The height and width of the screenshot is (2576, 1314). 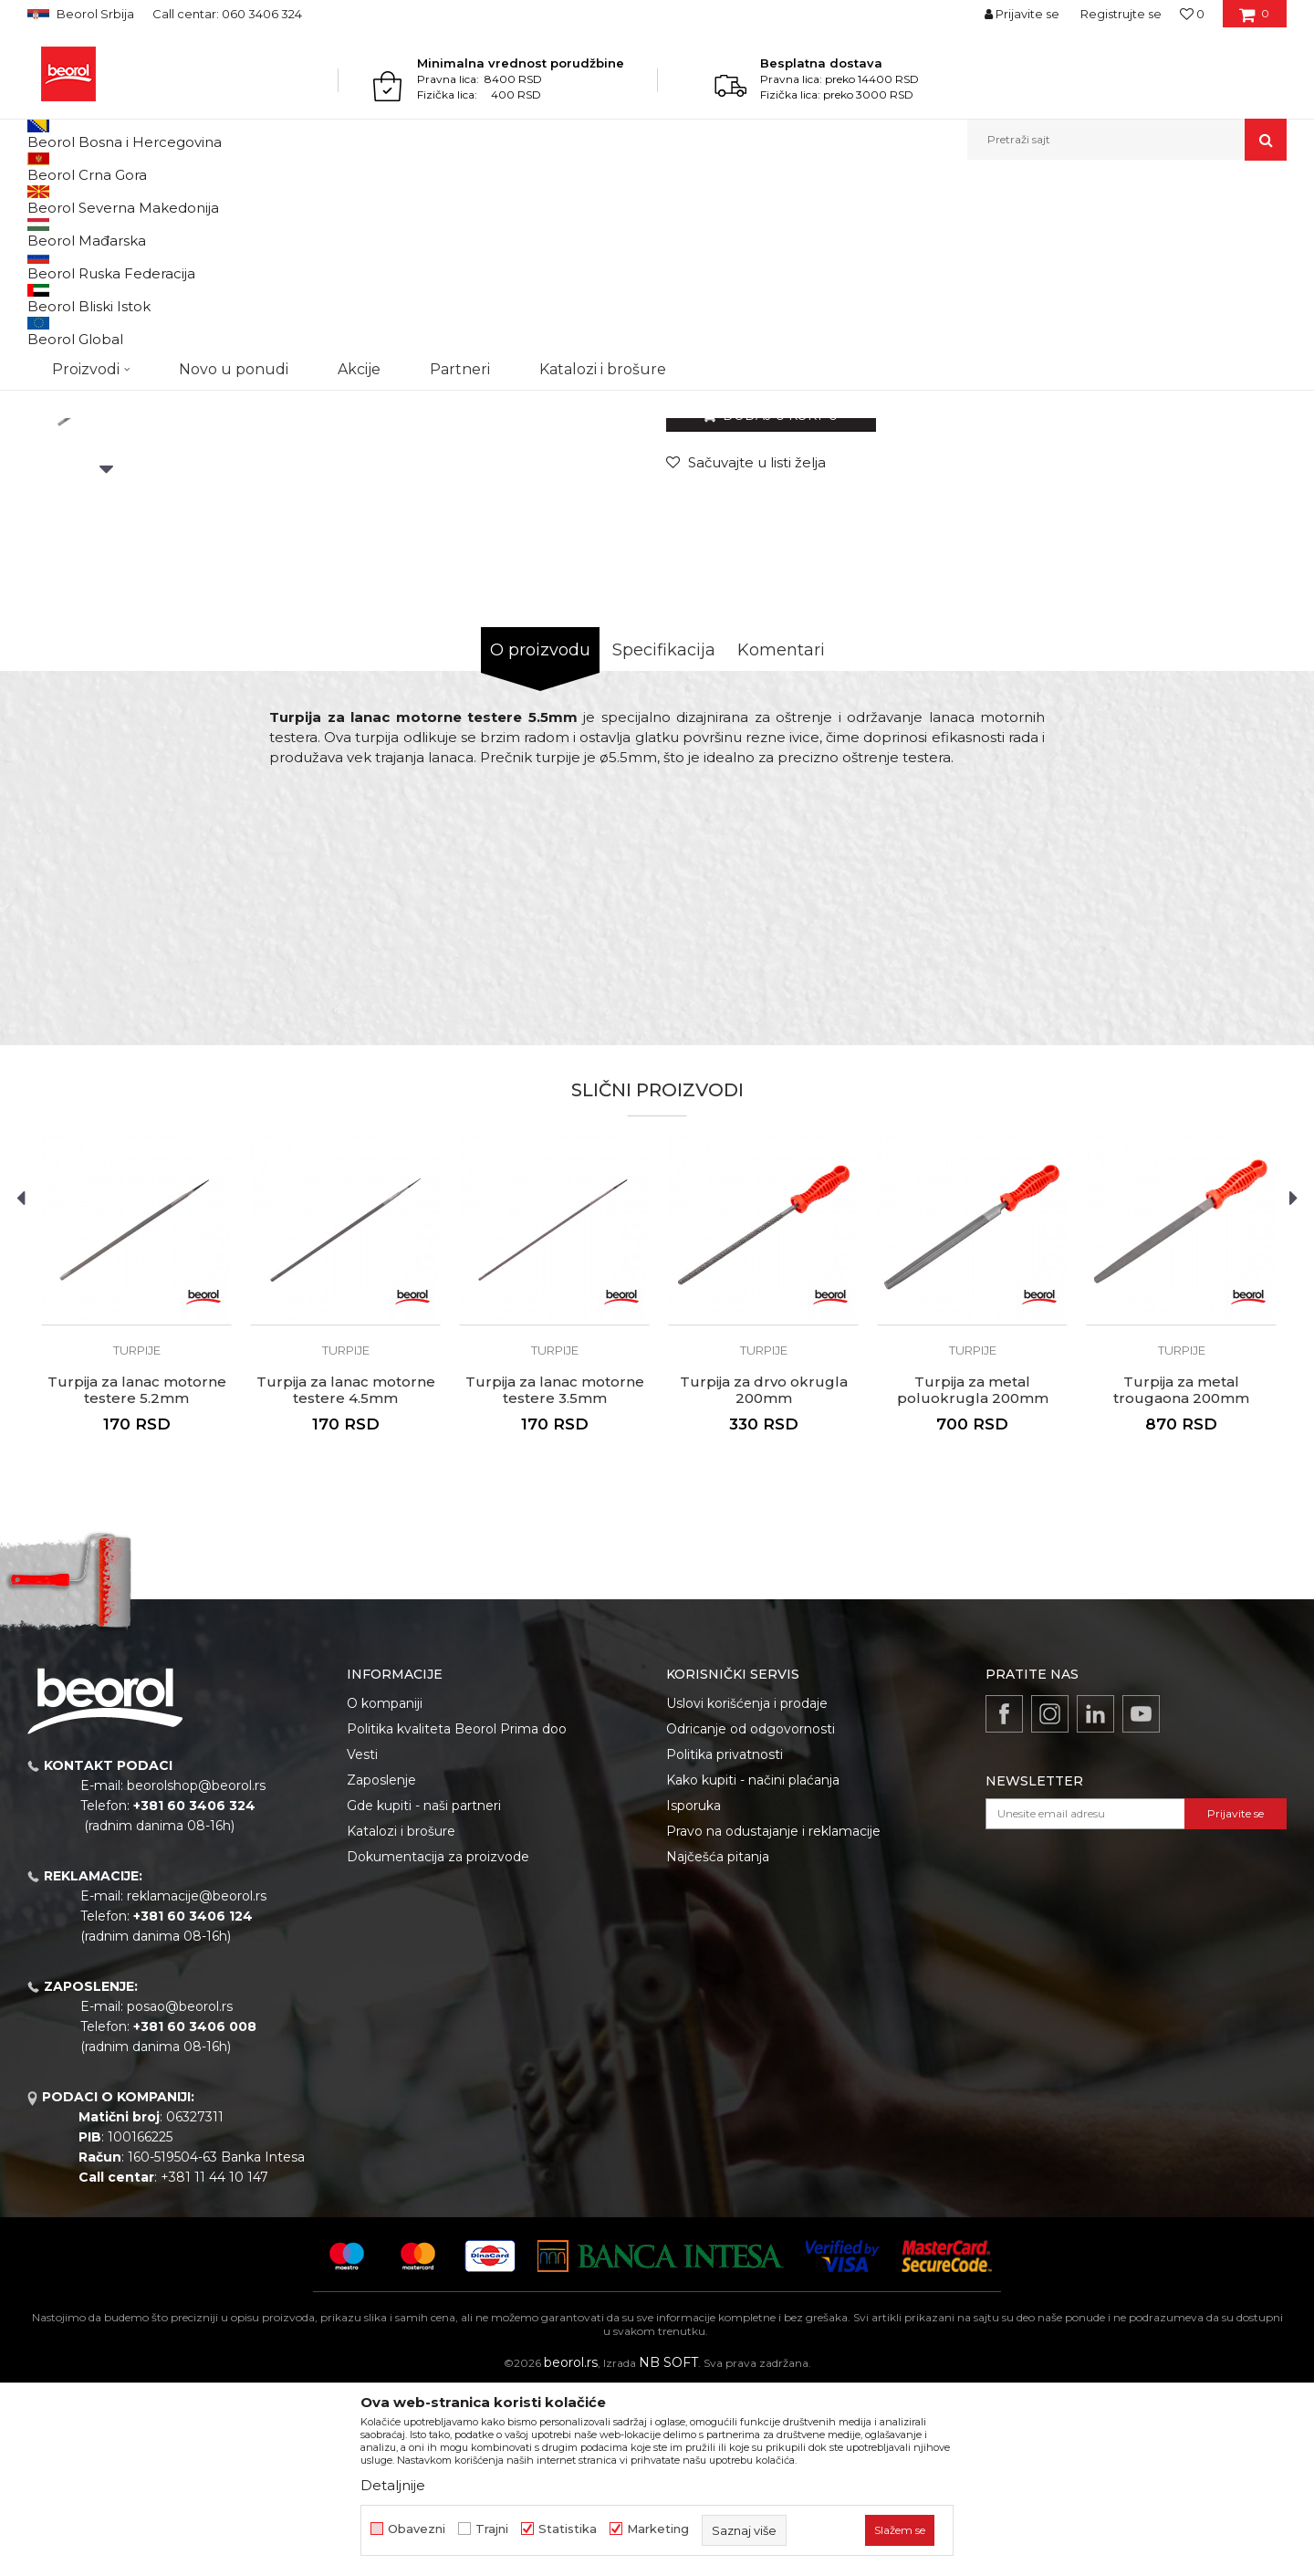 I want to click on Marketing, so click(x=658, y=2529).